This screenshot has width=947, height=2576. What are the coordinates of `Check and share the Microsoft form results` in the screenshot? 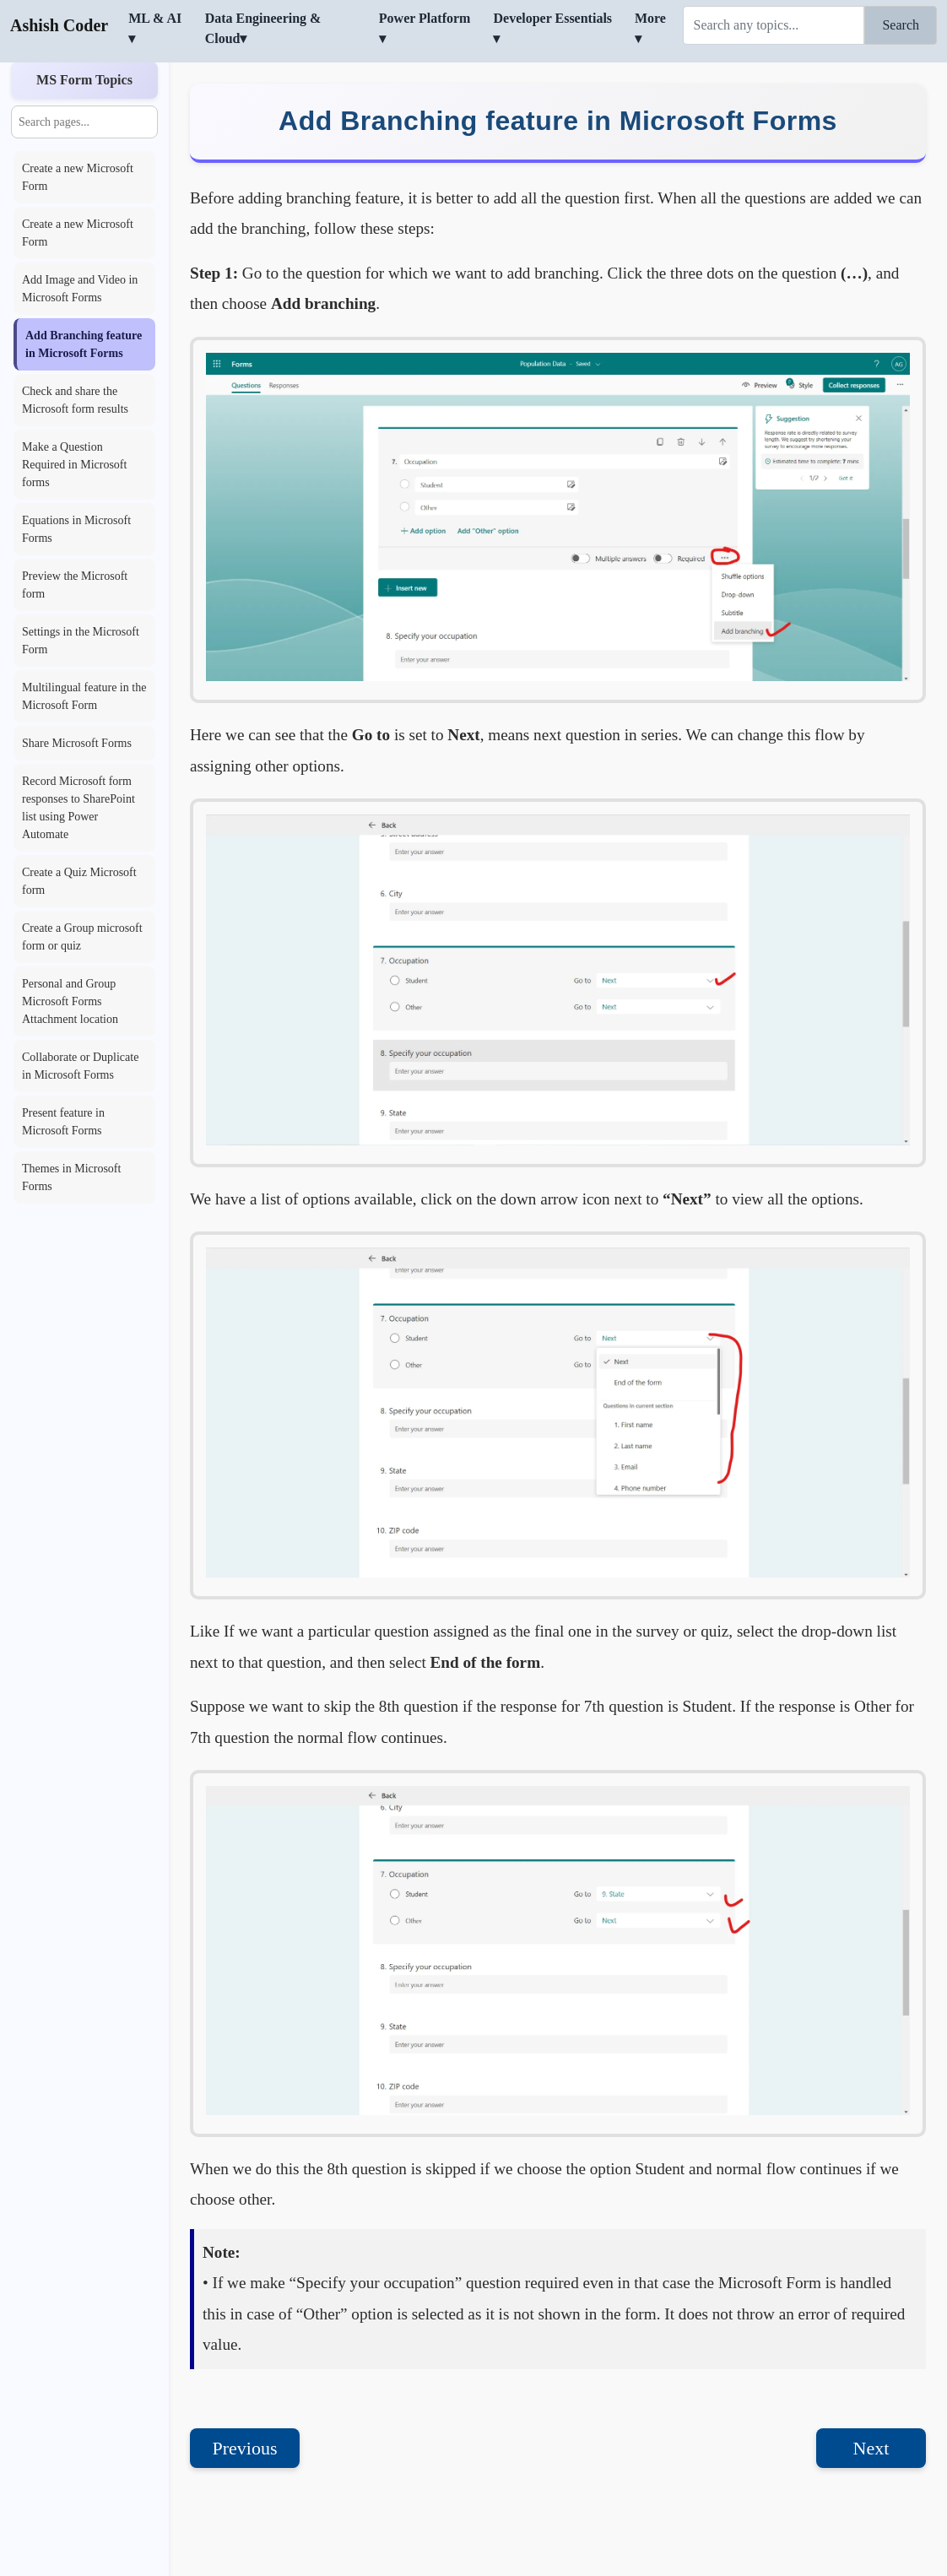 It's located at (75, 366).